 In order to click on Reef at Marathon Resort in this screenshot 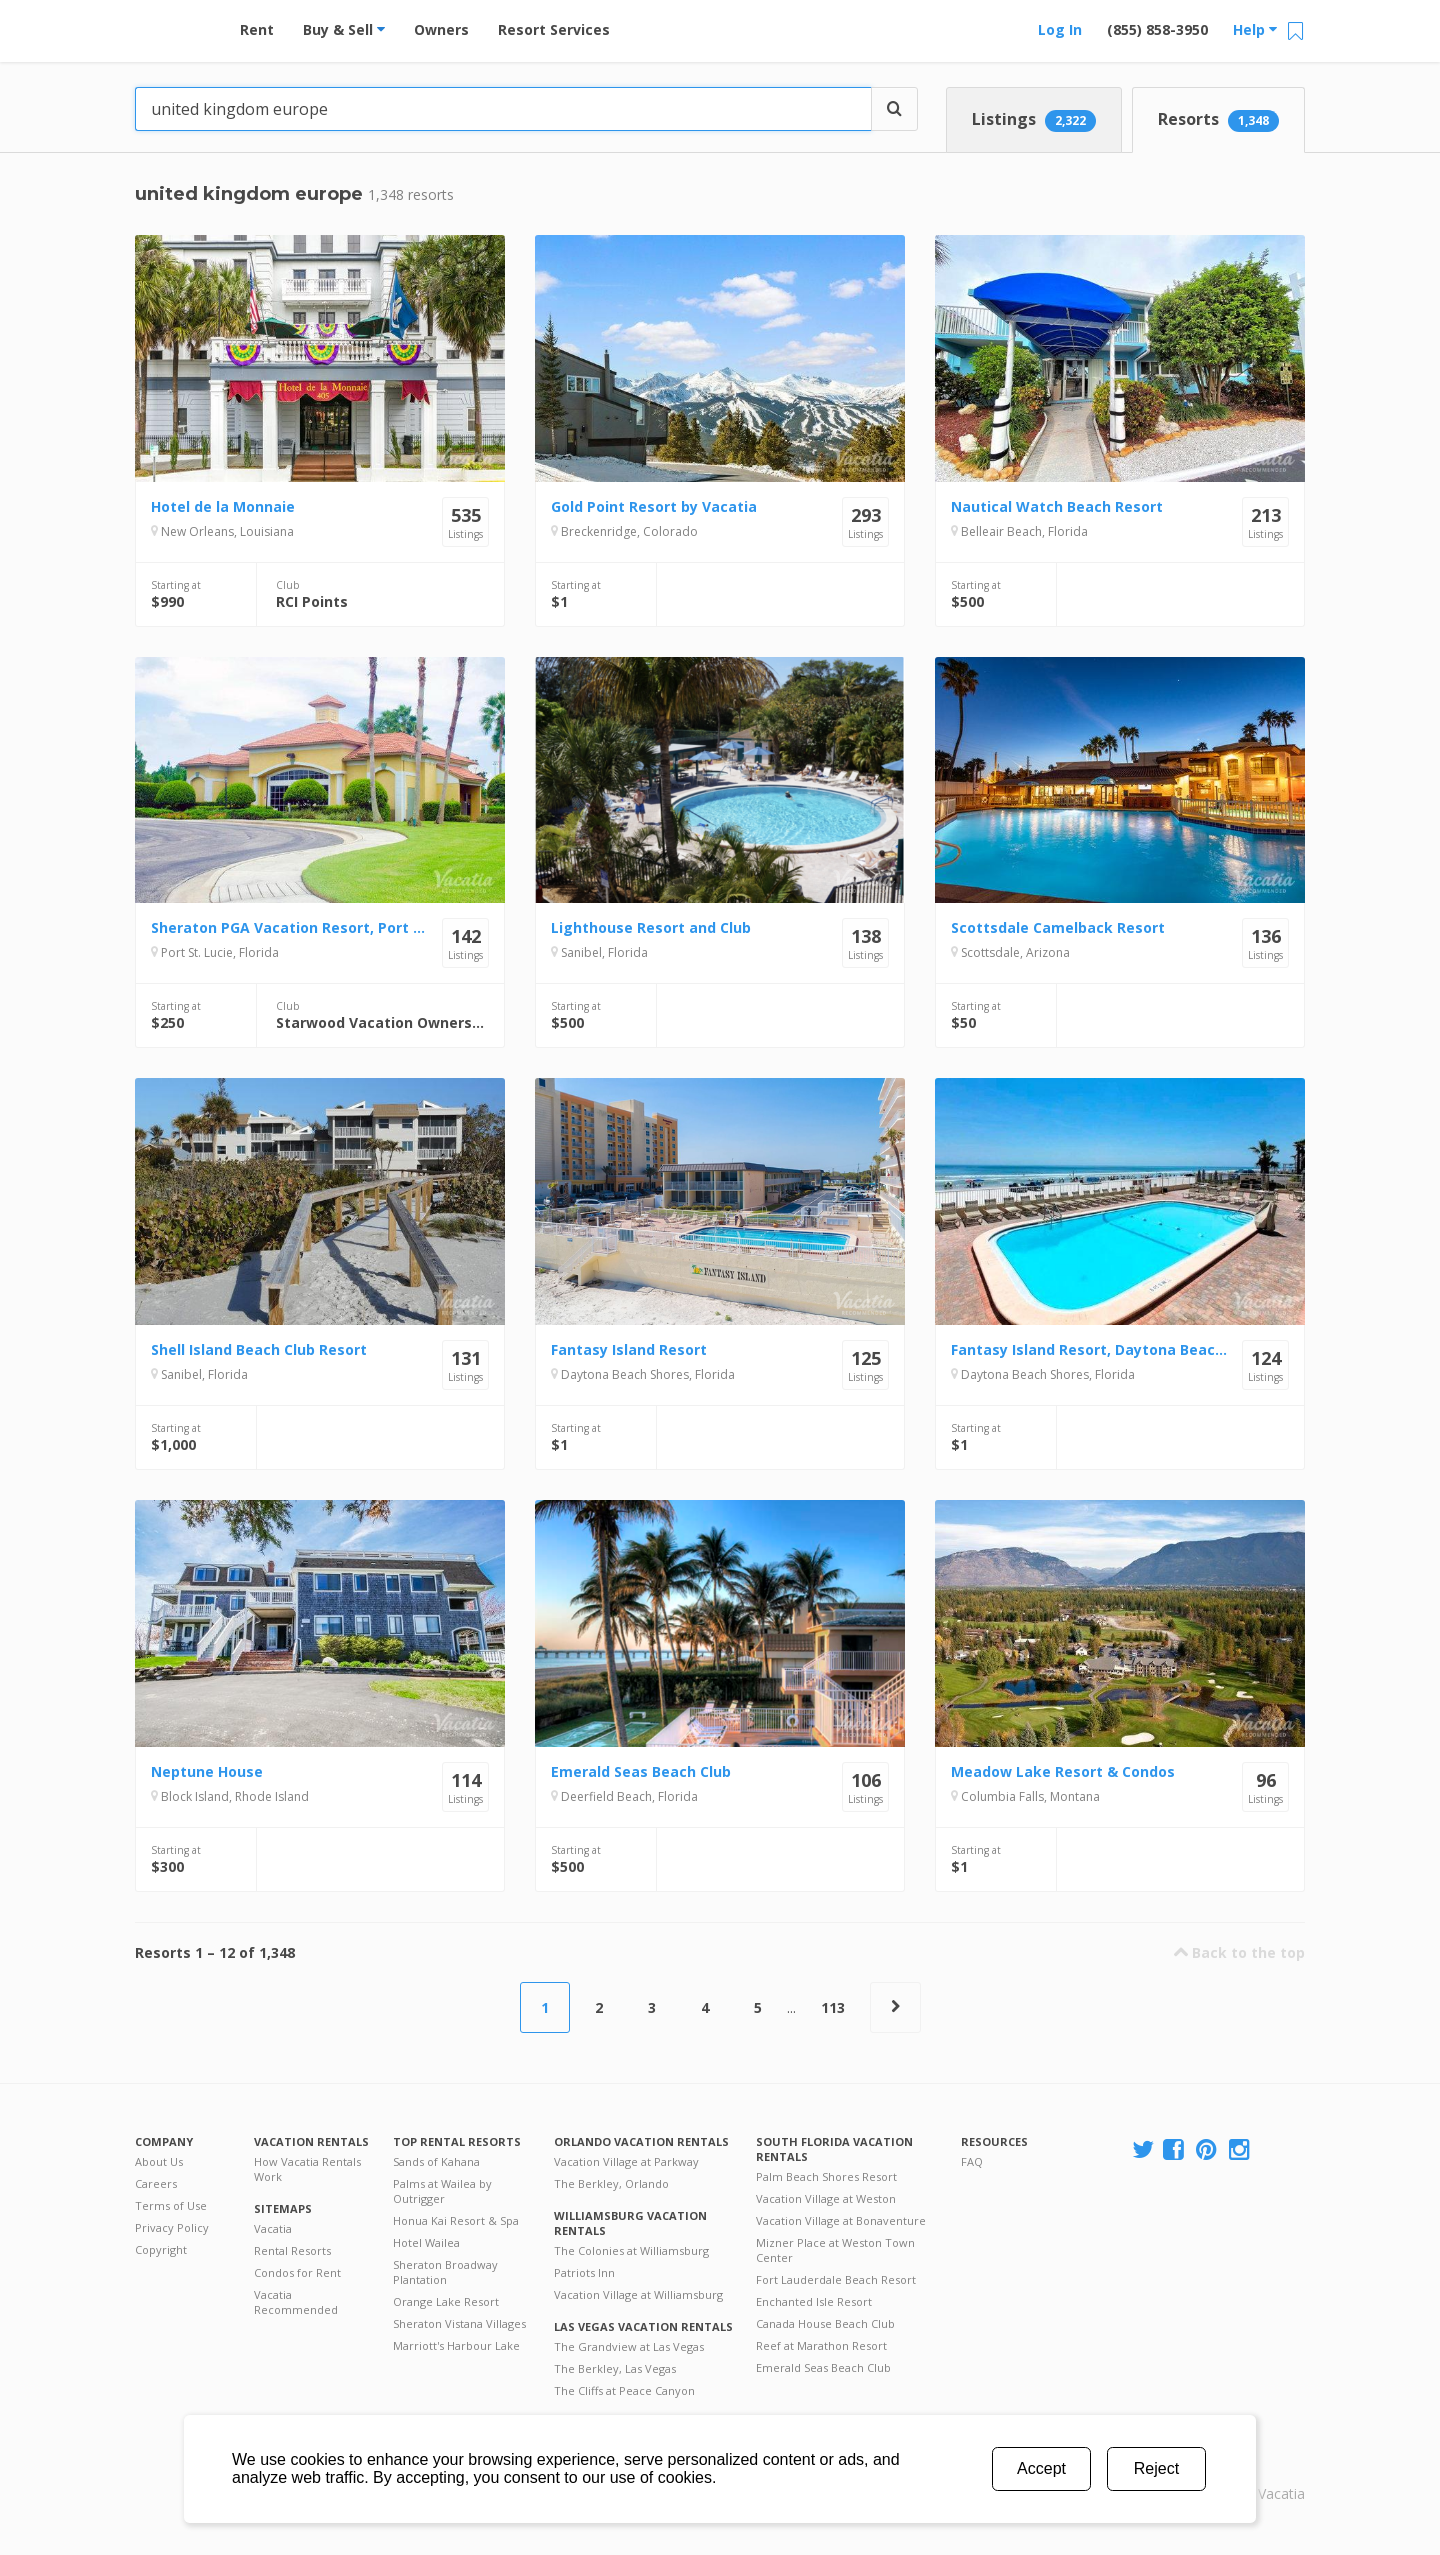, I will do `click(821, 2345)`.